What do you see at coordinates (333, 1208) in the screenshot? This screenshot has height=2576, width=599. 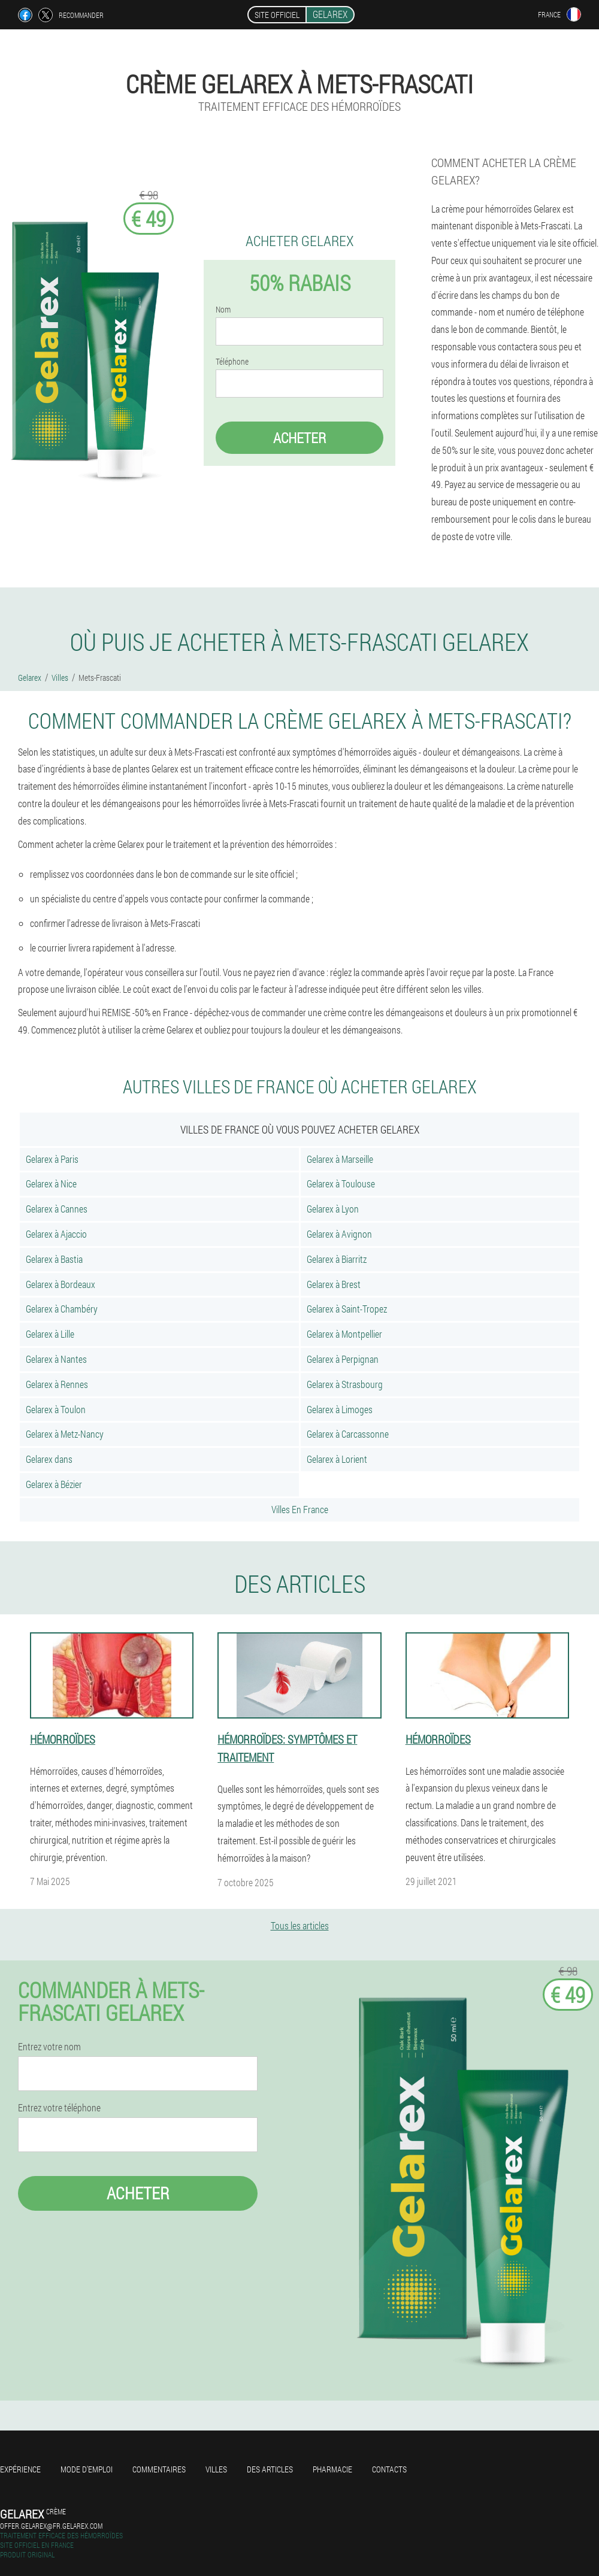 I see `Gelarex à Lyon` at bounding box center [333, 1208].